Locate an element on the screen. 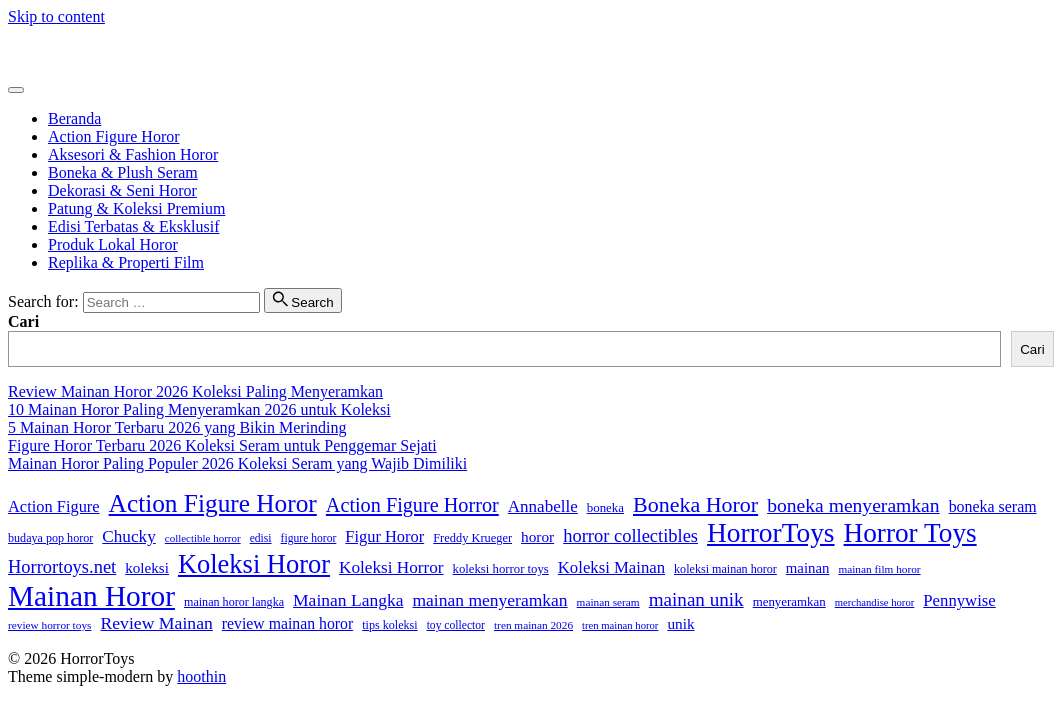 The height and width of the screenshot is (720, 1062). boneka [boneka (28 item)] is located at coordinates (605, 508).